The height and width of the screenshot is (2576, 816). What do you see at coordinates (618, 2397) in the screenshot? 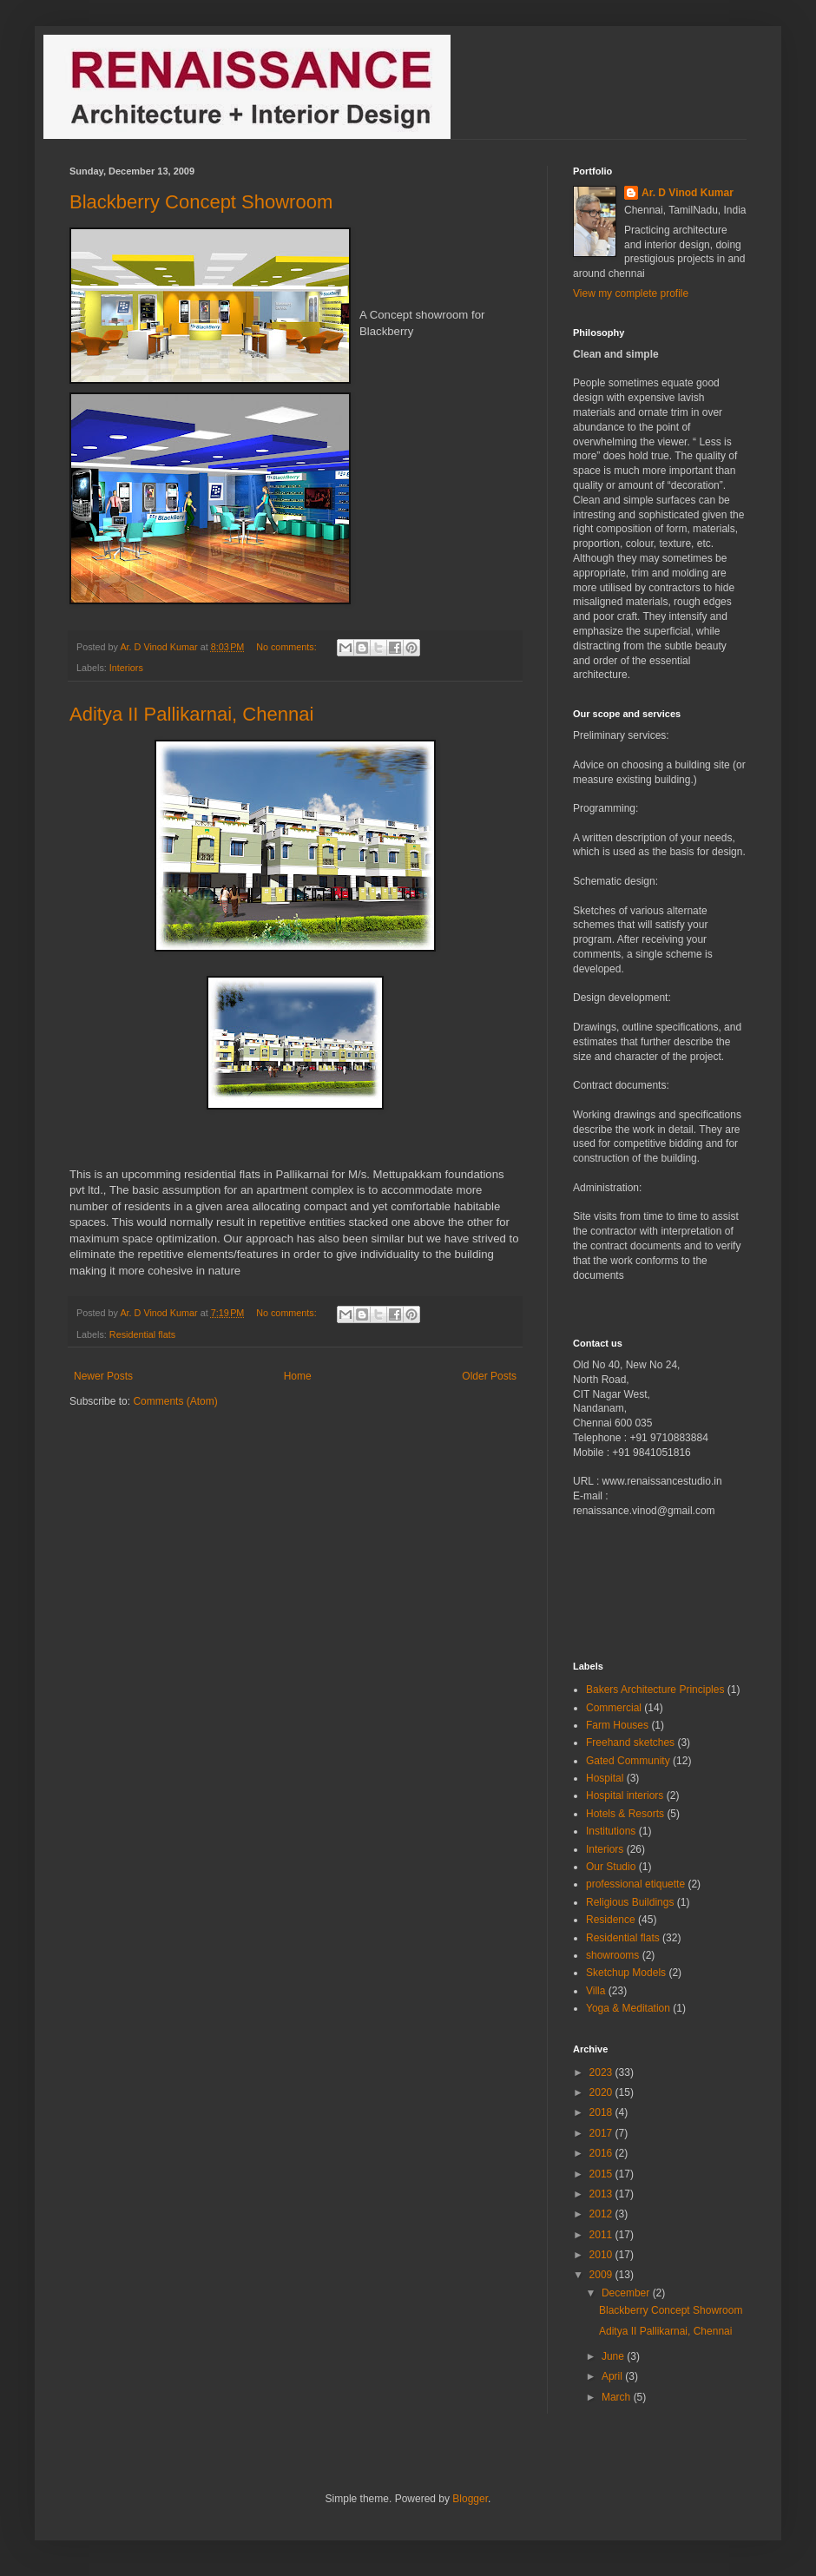
I see `March` at bounding box center [618, 2397].